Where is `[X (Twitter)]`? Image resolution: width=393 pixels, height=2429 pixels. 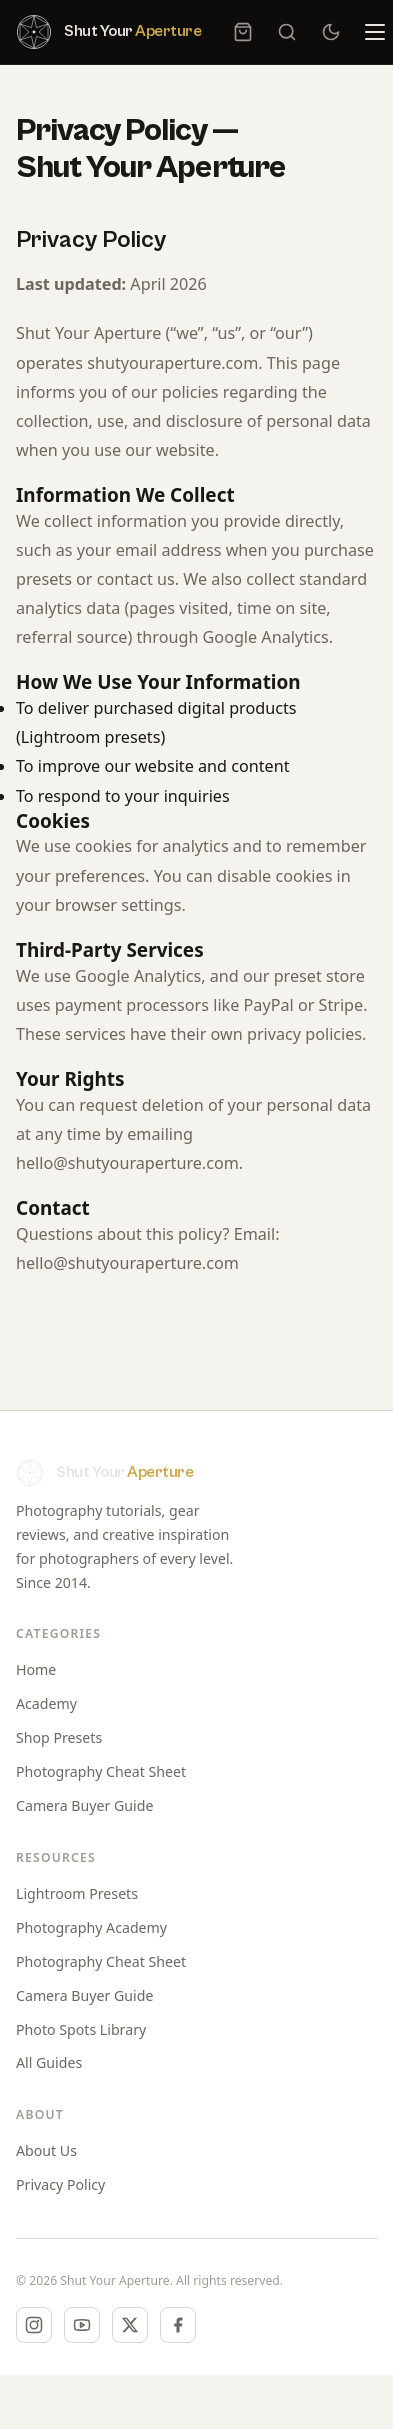 [X (Twitter)] is located at coordinates (130, 2325).